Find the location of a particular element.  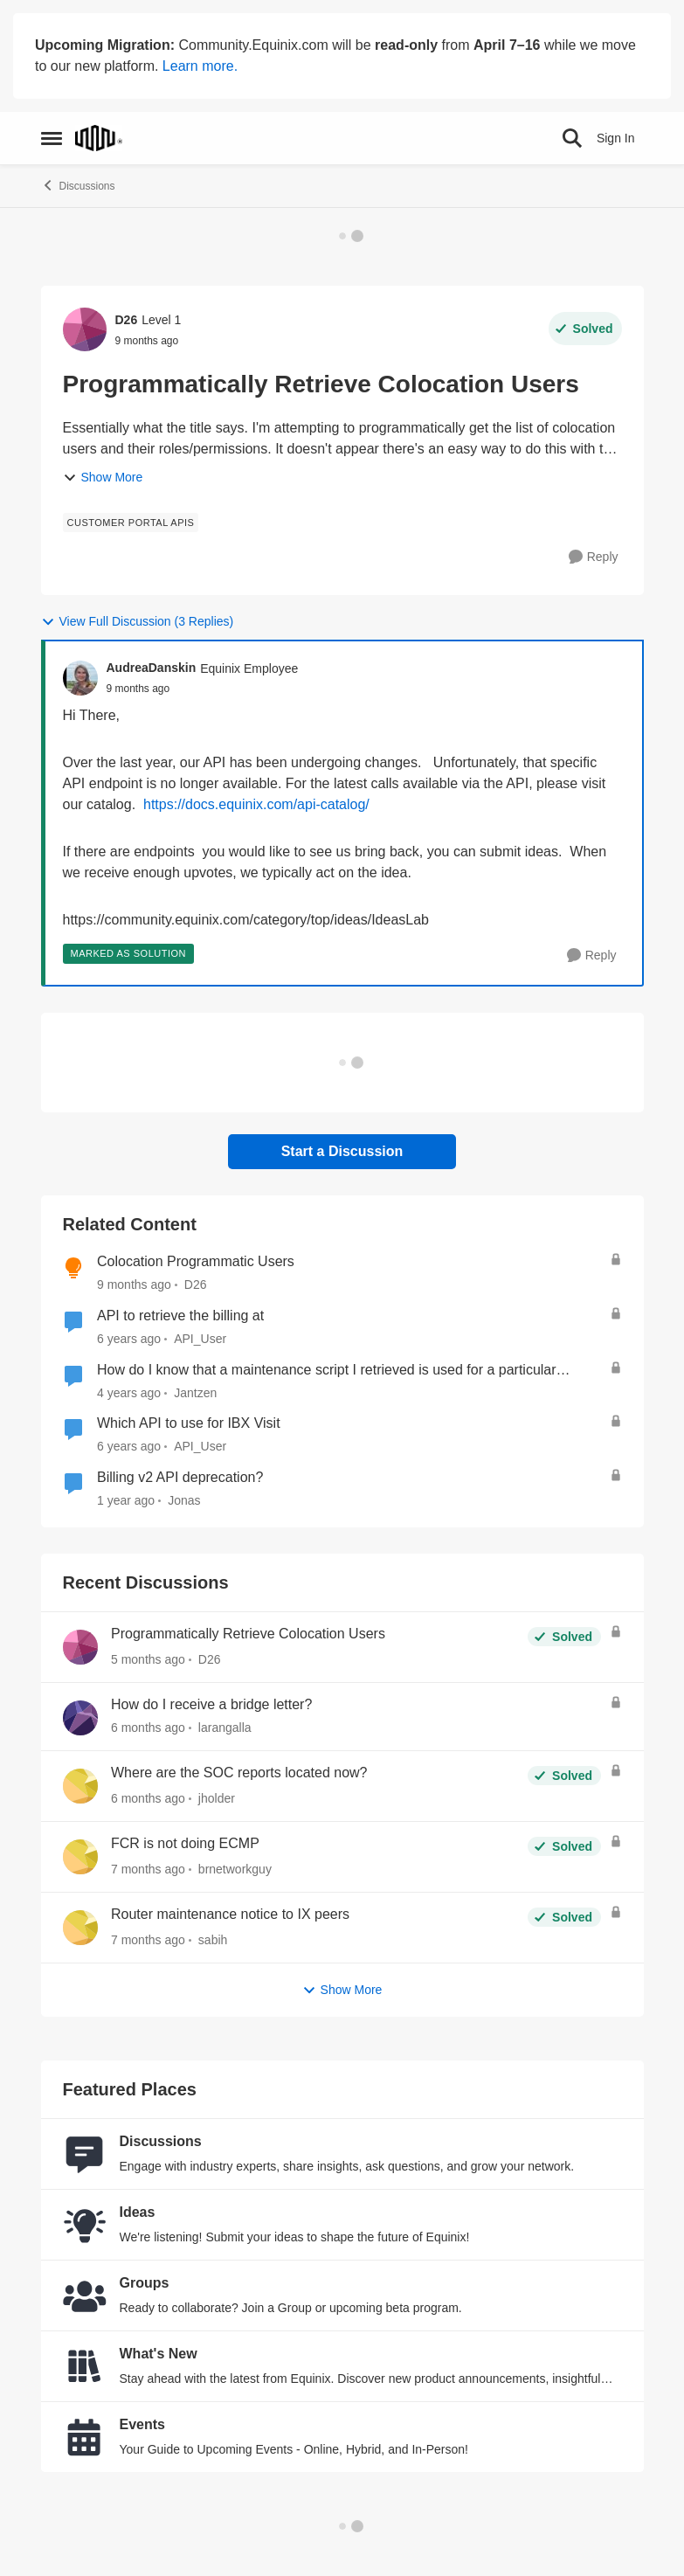

[View Profile: D26, Rank: Level 1] is located at coordinates (85, 329).